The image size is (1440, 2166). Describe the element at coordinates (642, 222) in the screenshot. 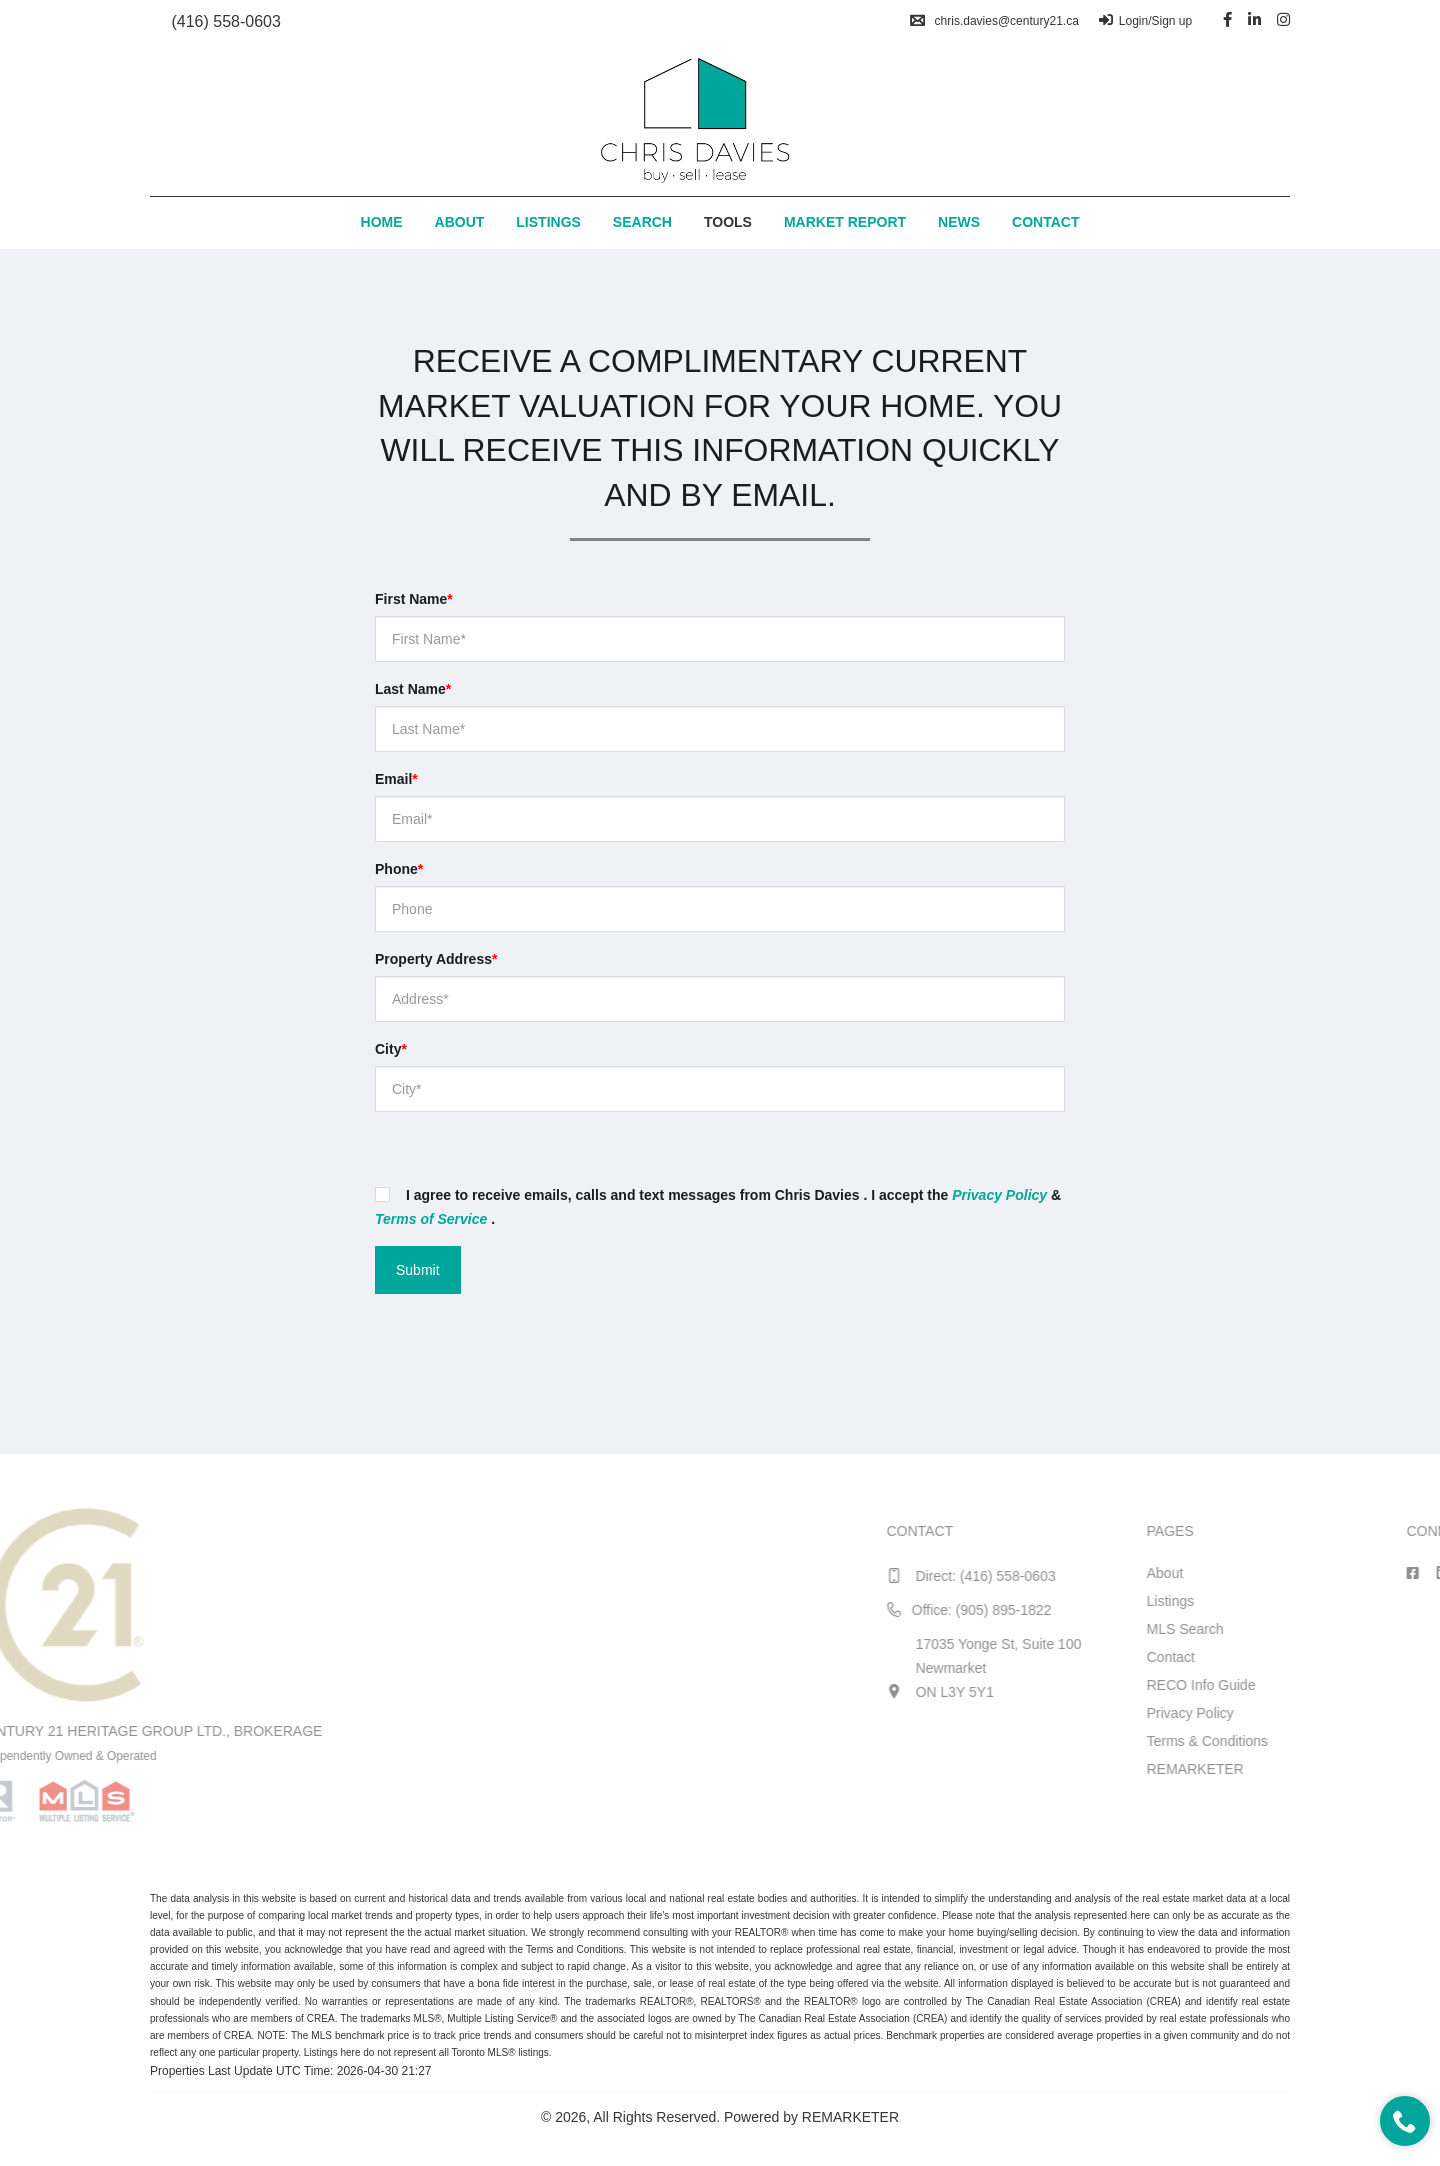

I see `Search` at that location.